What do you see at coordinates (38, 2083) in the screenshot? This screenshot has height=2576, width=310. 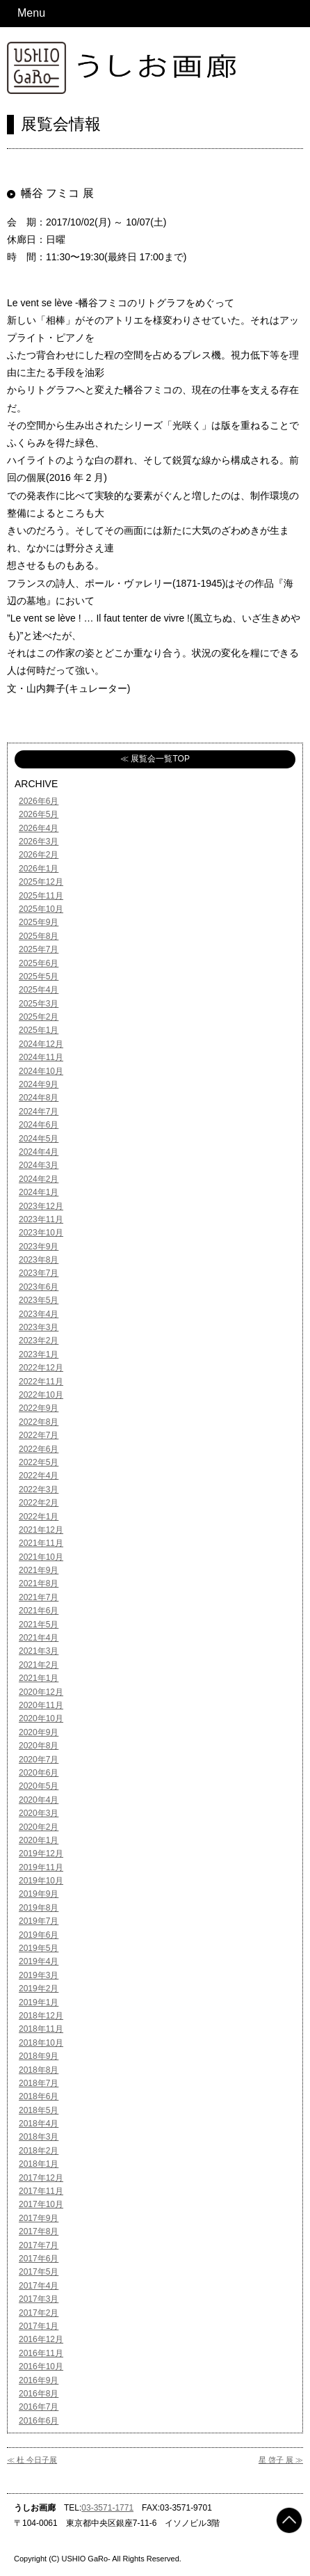 I see `2018年7月` at bounding box center [38, 2083].